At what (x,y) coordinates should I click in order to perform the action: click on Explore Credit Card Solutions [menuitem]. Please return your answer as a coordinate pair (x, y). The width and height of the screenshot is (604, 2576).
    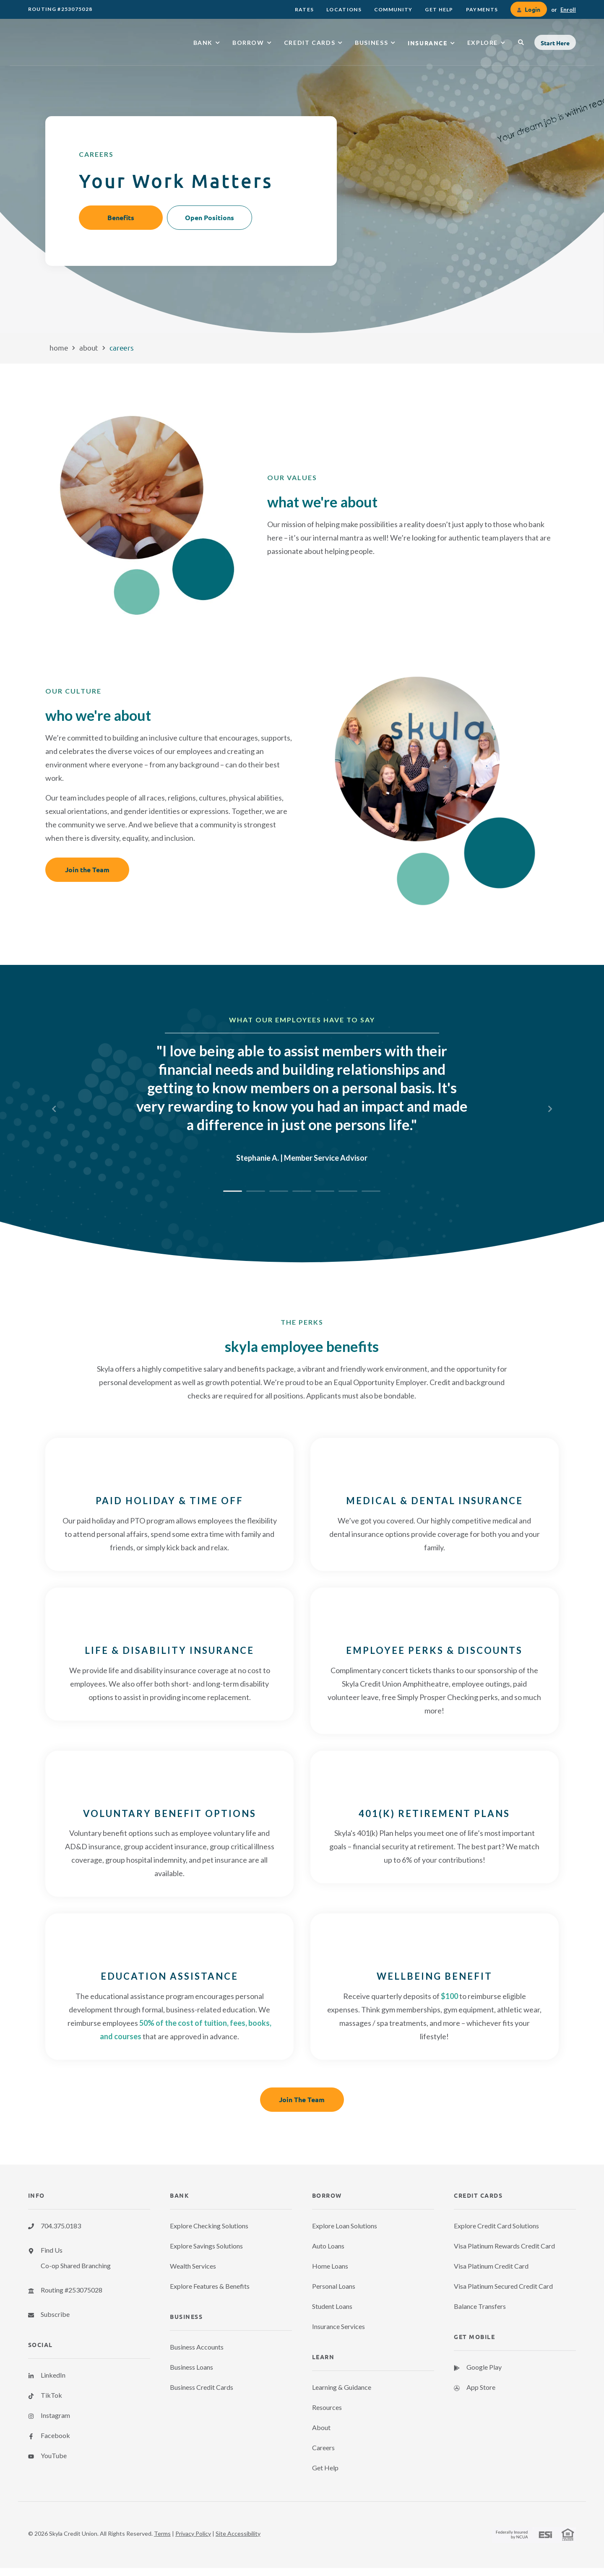
    Looking at the image, I should click on (496, 2226).